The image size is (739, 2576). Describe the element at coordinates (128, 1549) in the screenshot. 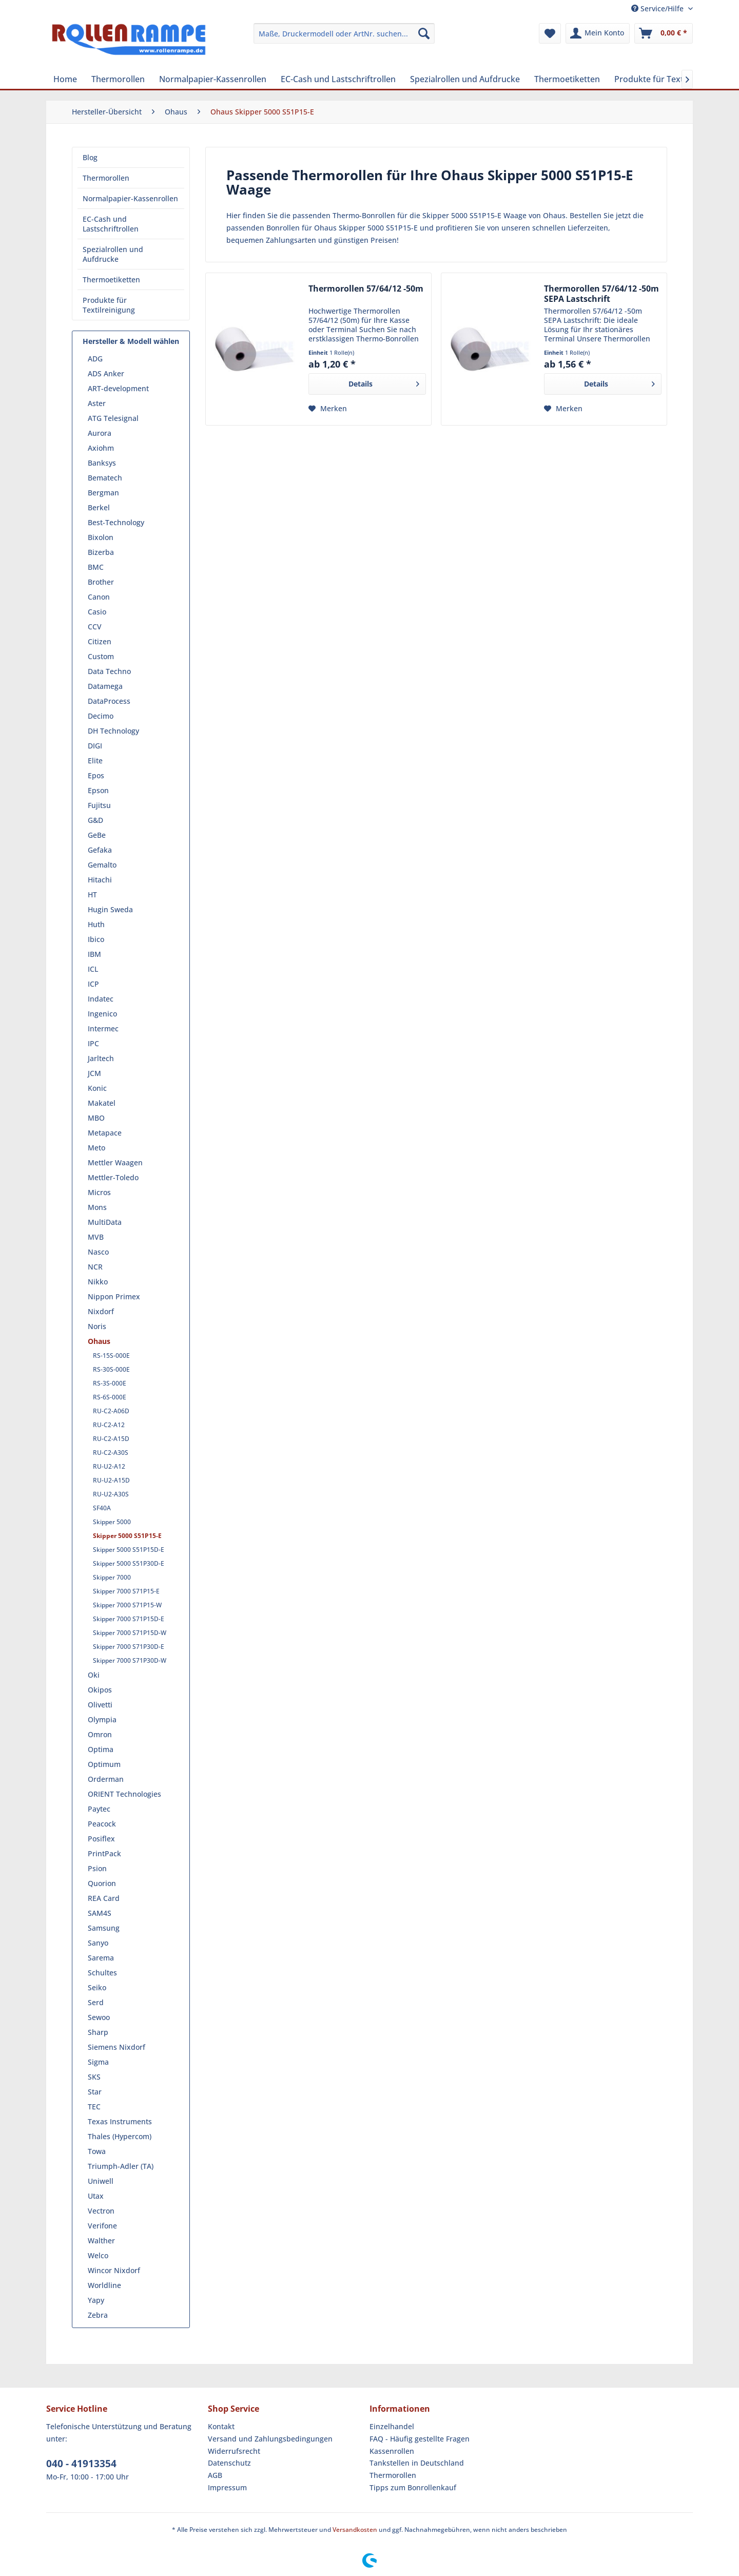

I see `Skipper 5000 S51P15D-E` at that location.